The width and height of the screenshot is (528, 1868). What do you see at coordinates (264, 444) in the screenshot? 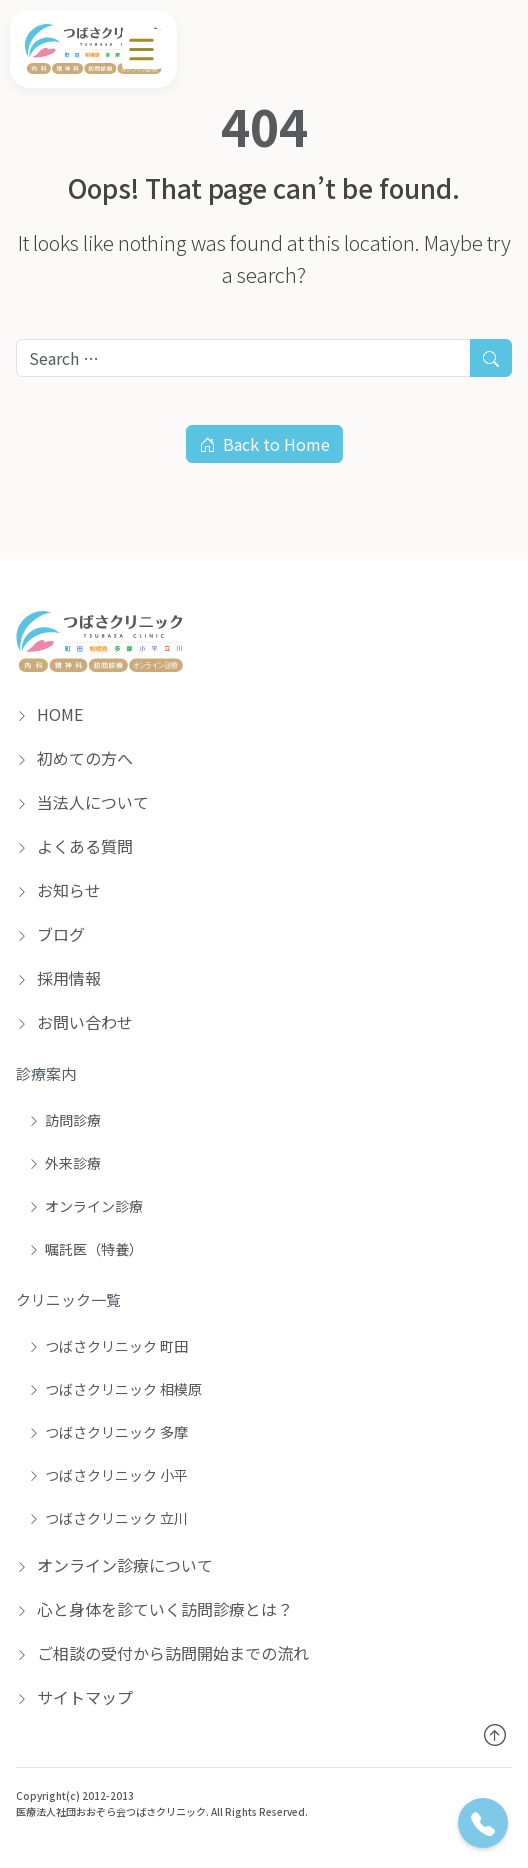
I see `Back to Home` at bounding box center [264, 444].